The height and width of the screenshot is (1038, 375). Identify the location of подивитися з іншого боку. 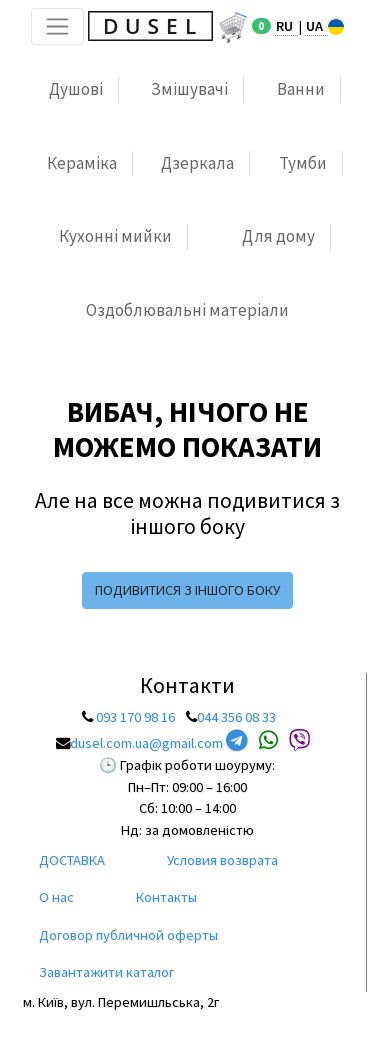
(187, 590).